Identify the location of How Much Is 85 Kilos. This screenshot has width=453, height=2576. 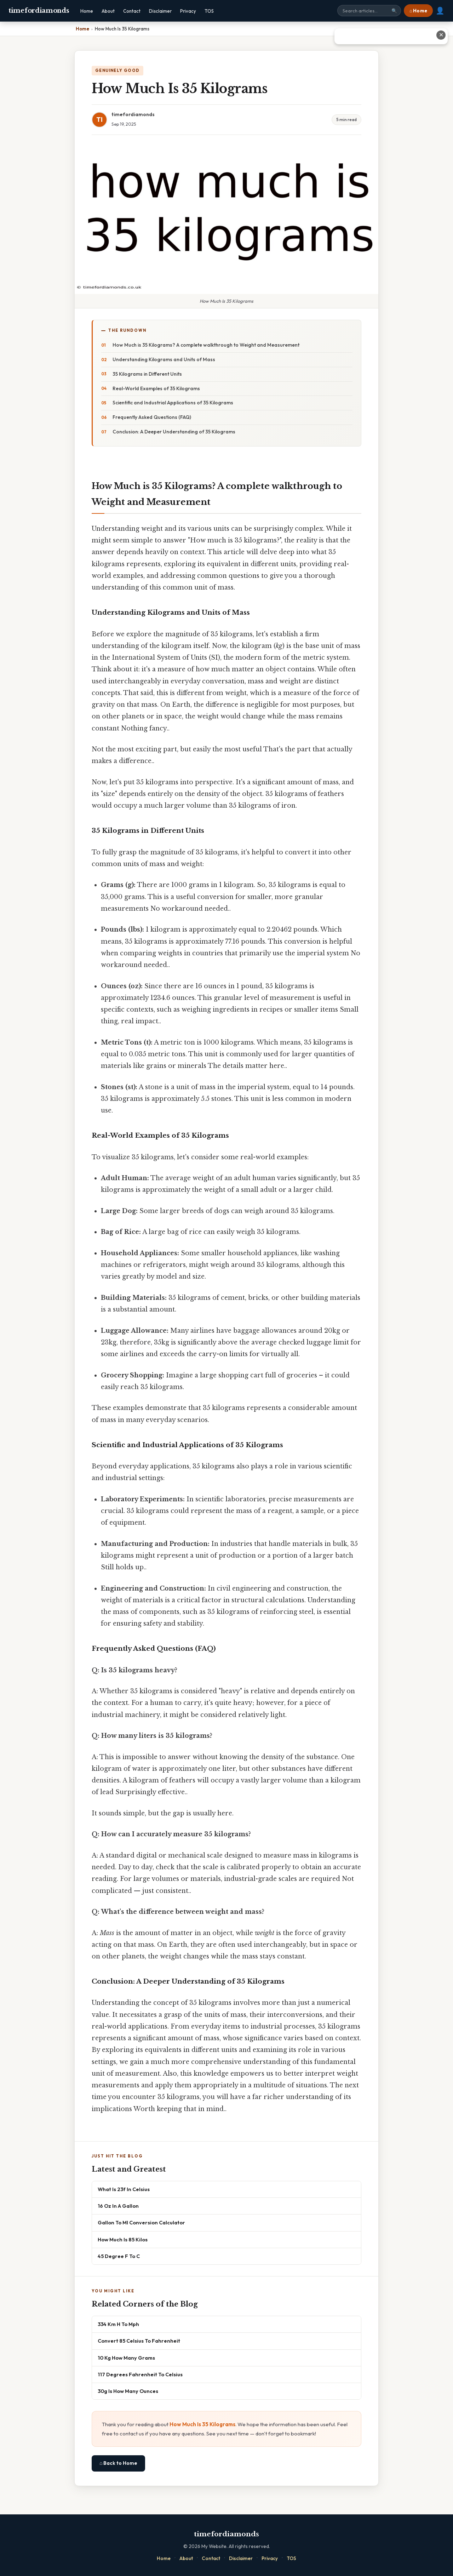
(123, 2239).